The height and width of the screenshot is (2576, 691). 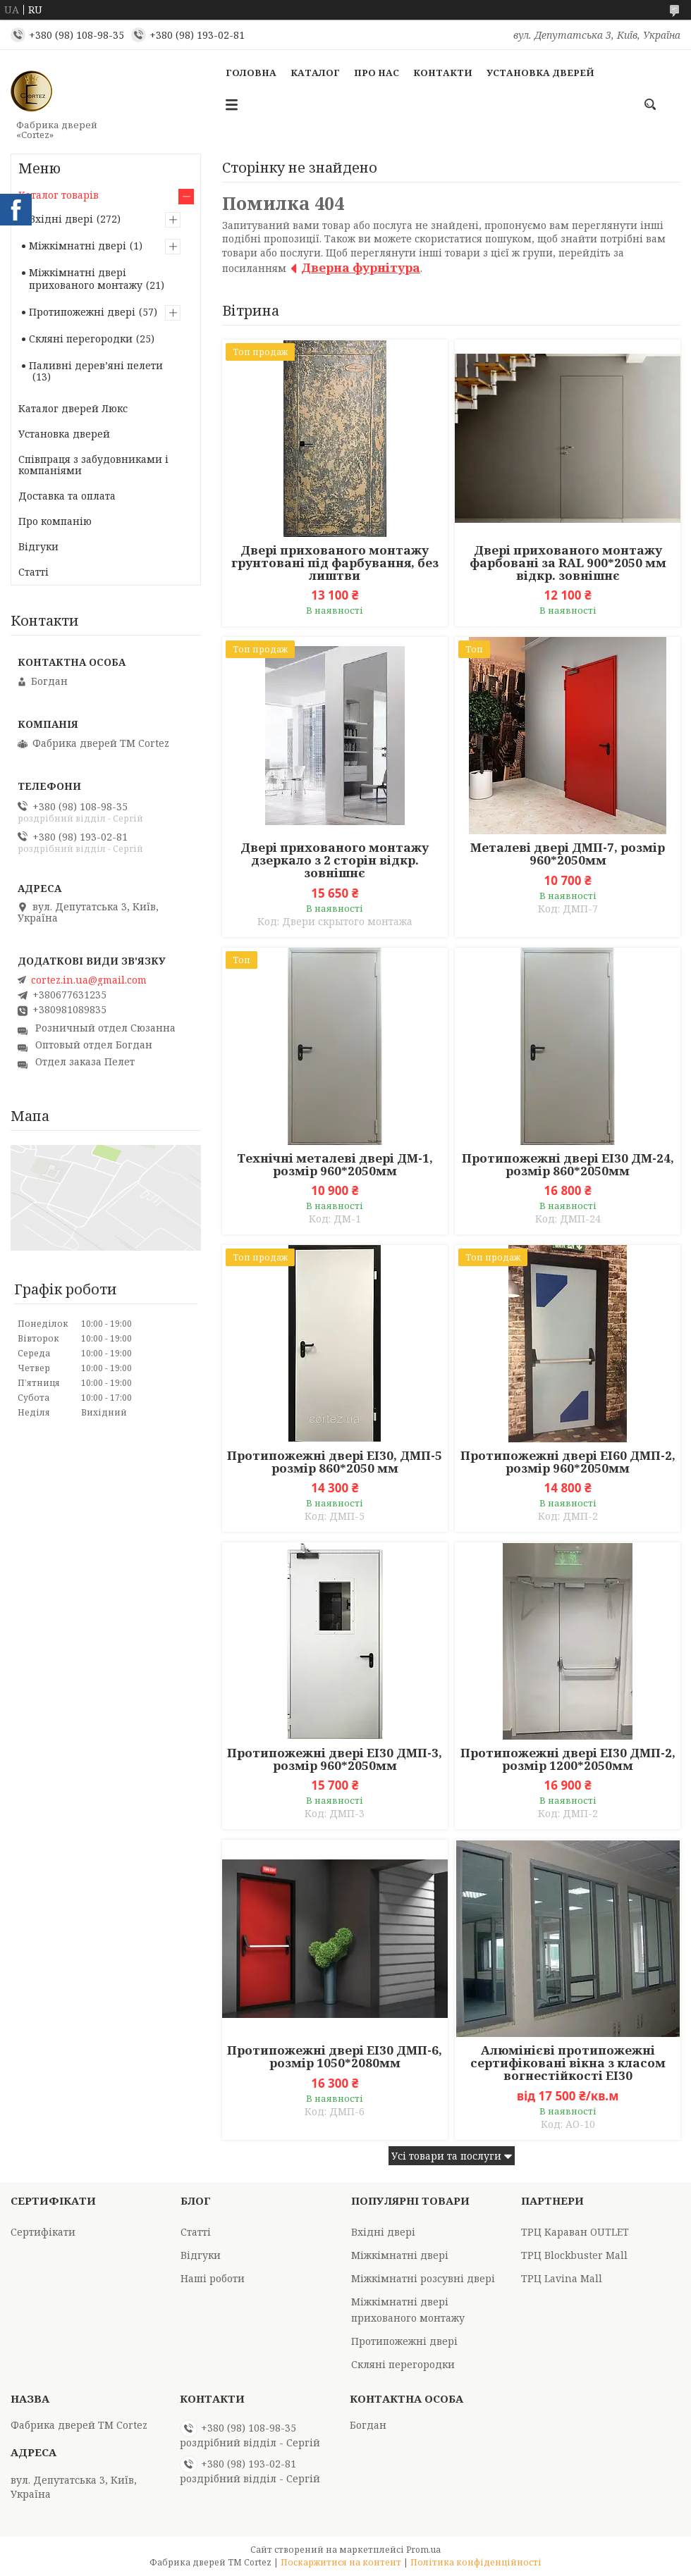 I want to click on Двері прихованого монтажу дзеркало з 2 сторін відкр. зовнішнє, so click(x=334, y=860).